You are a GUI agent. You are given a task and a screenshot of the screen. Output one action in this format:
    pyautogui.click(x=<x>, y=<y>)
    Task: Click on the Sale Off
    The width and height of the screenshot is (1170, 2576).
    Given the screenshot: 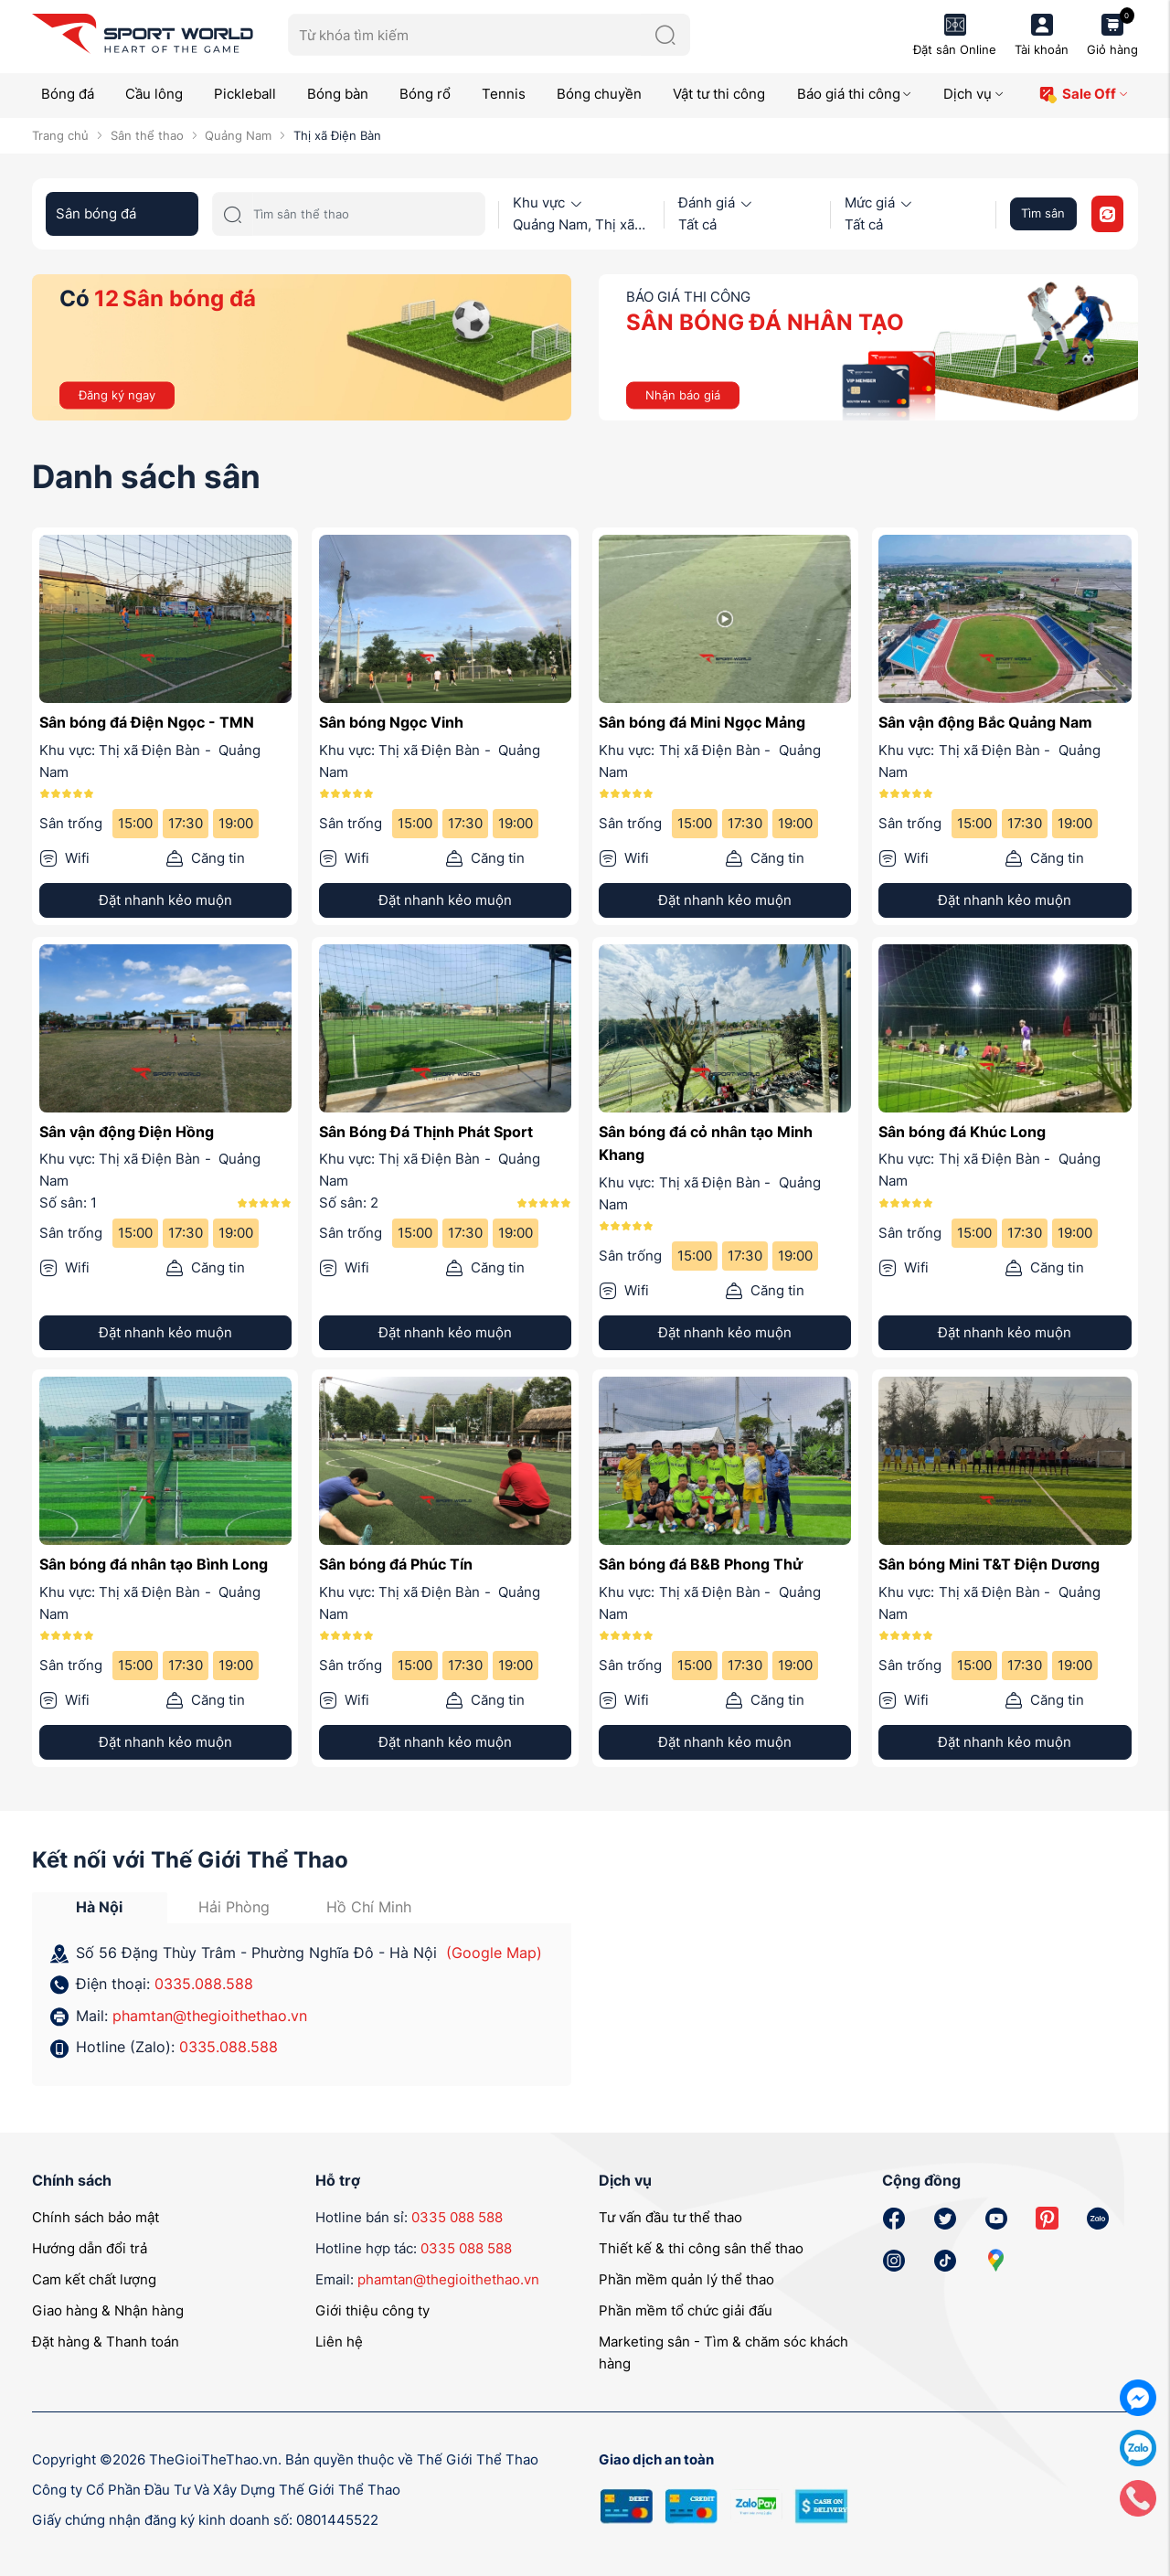 What is the action you would take?
    pyautogui.click(x=1083, y=94)
    